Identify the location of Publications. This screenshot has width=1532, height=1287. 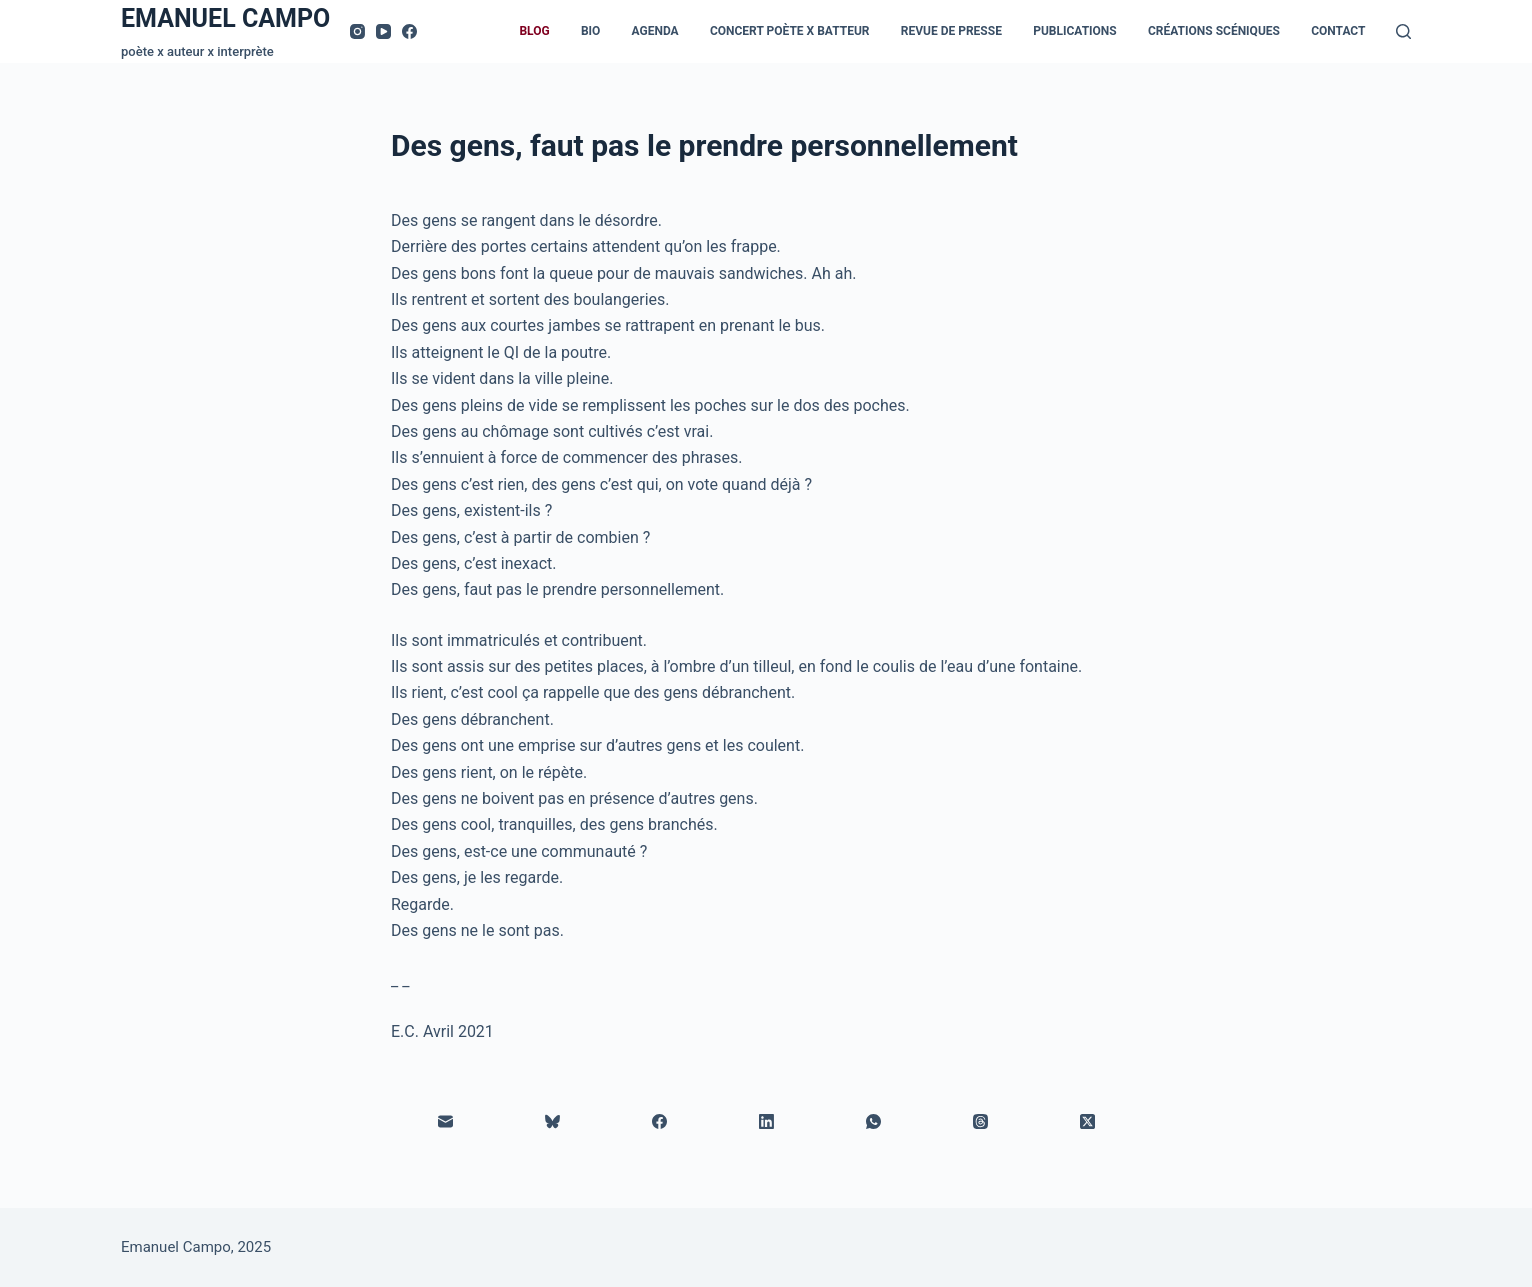
(1075, 31).